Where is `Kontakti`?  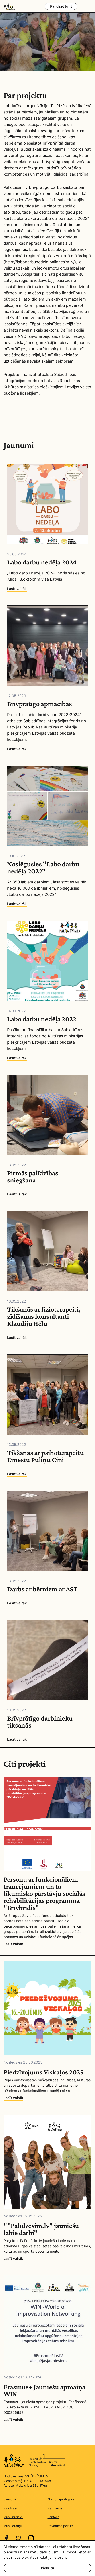
Kontakti is located at coordinates (53, 2517).